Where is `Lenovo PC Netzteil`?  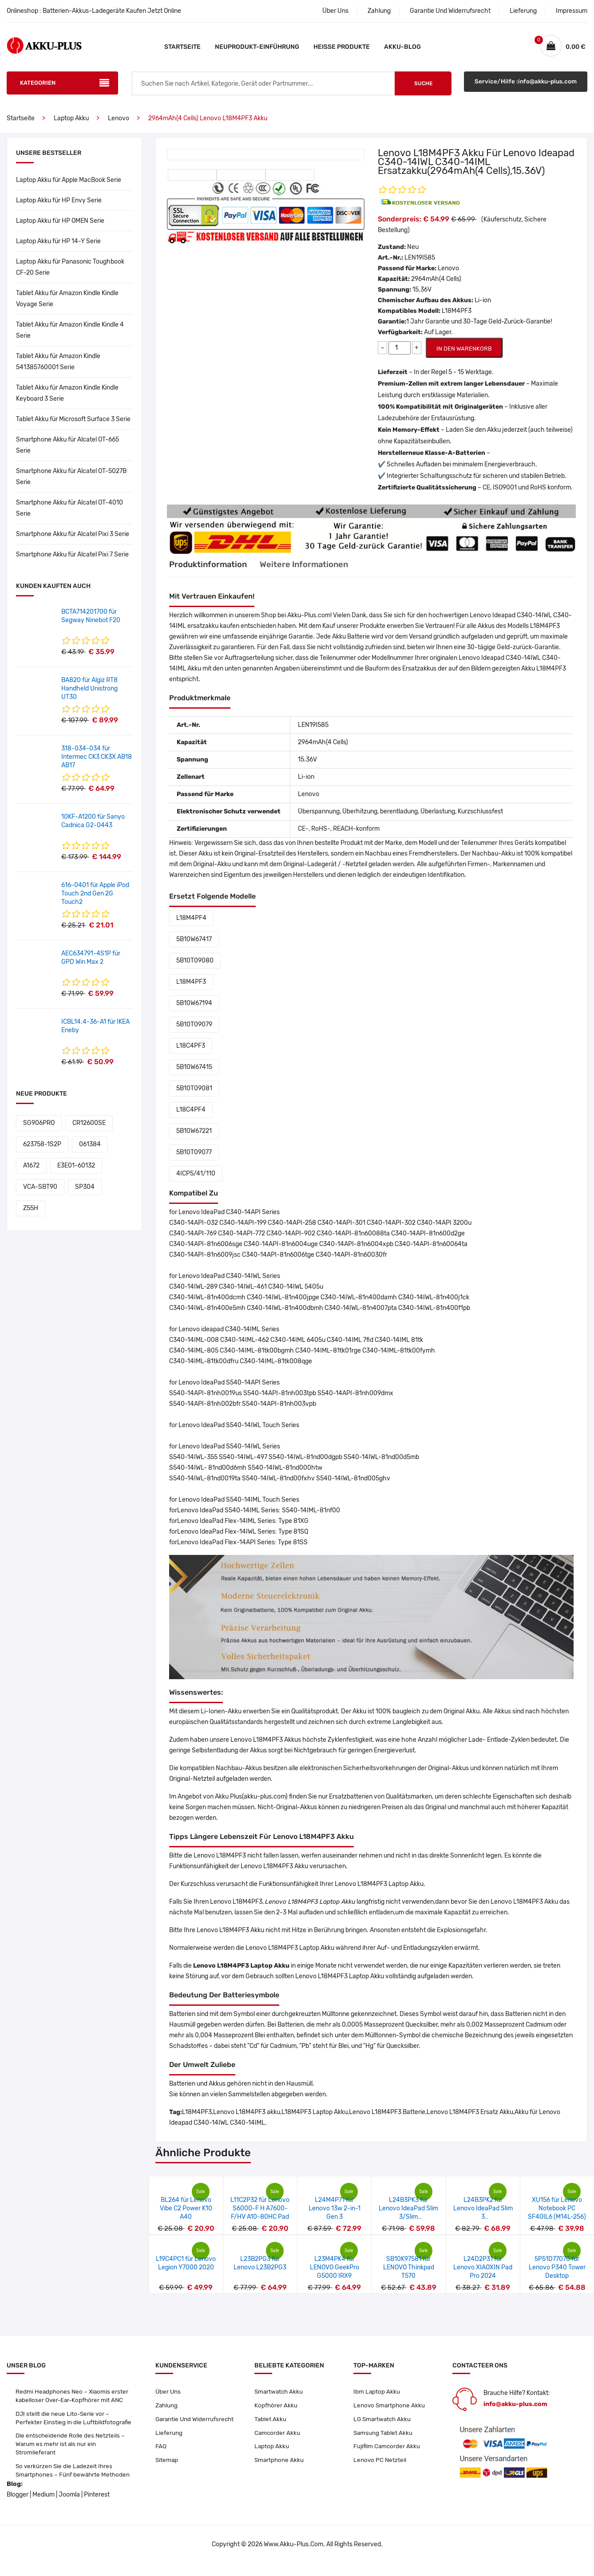
Lenovo PC Netzteil is located at coordinates (380, 2471).